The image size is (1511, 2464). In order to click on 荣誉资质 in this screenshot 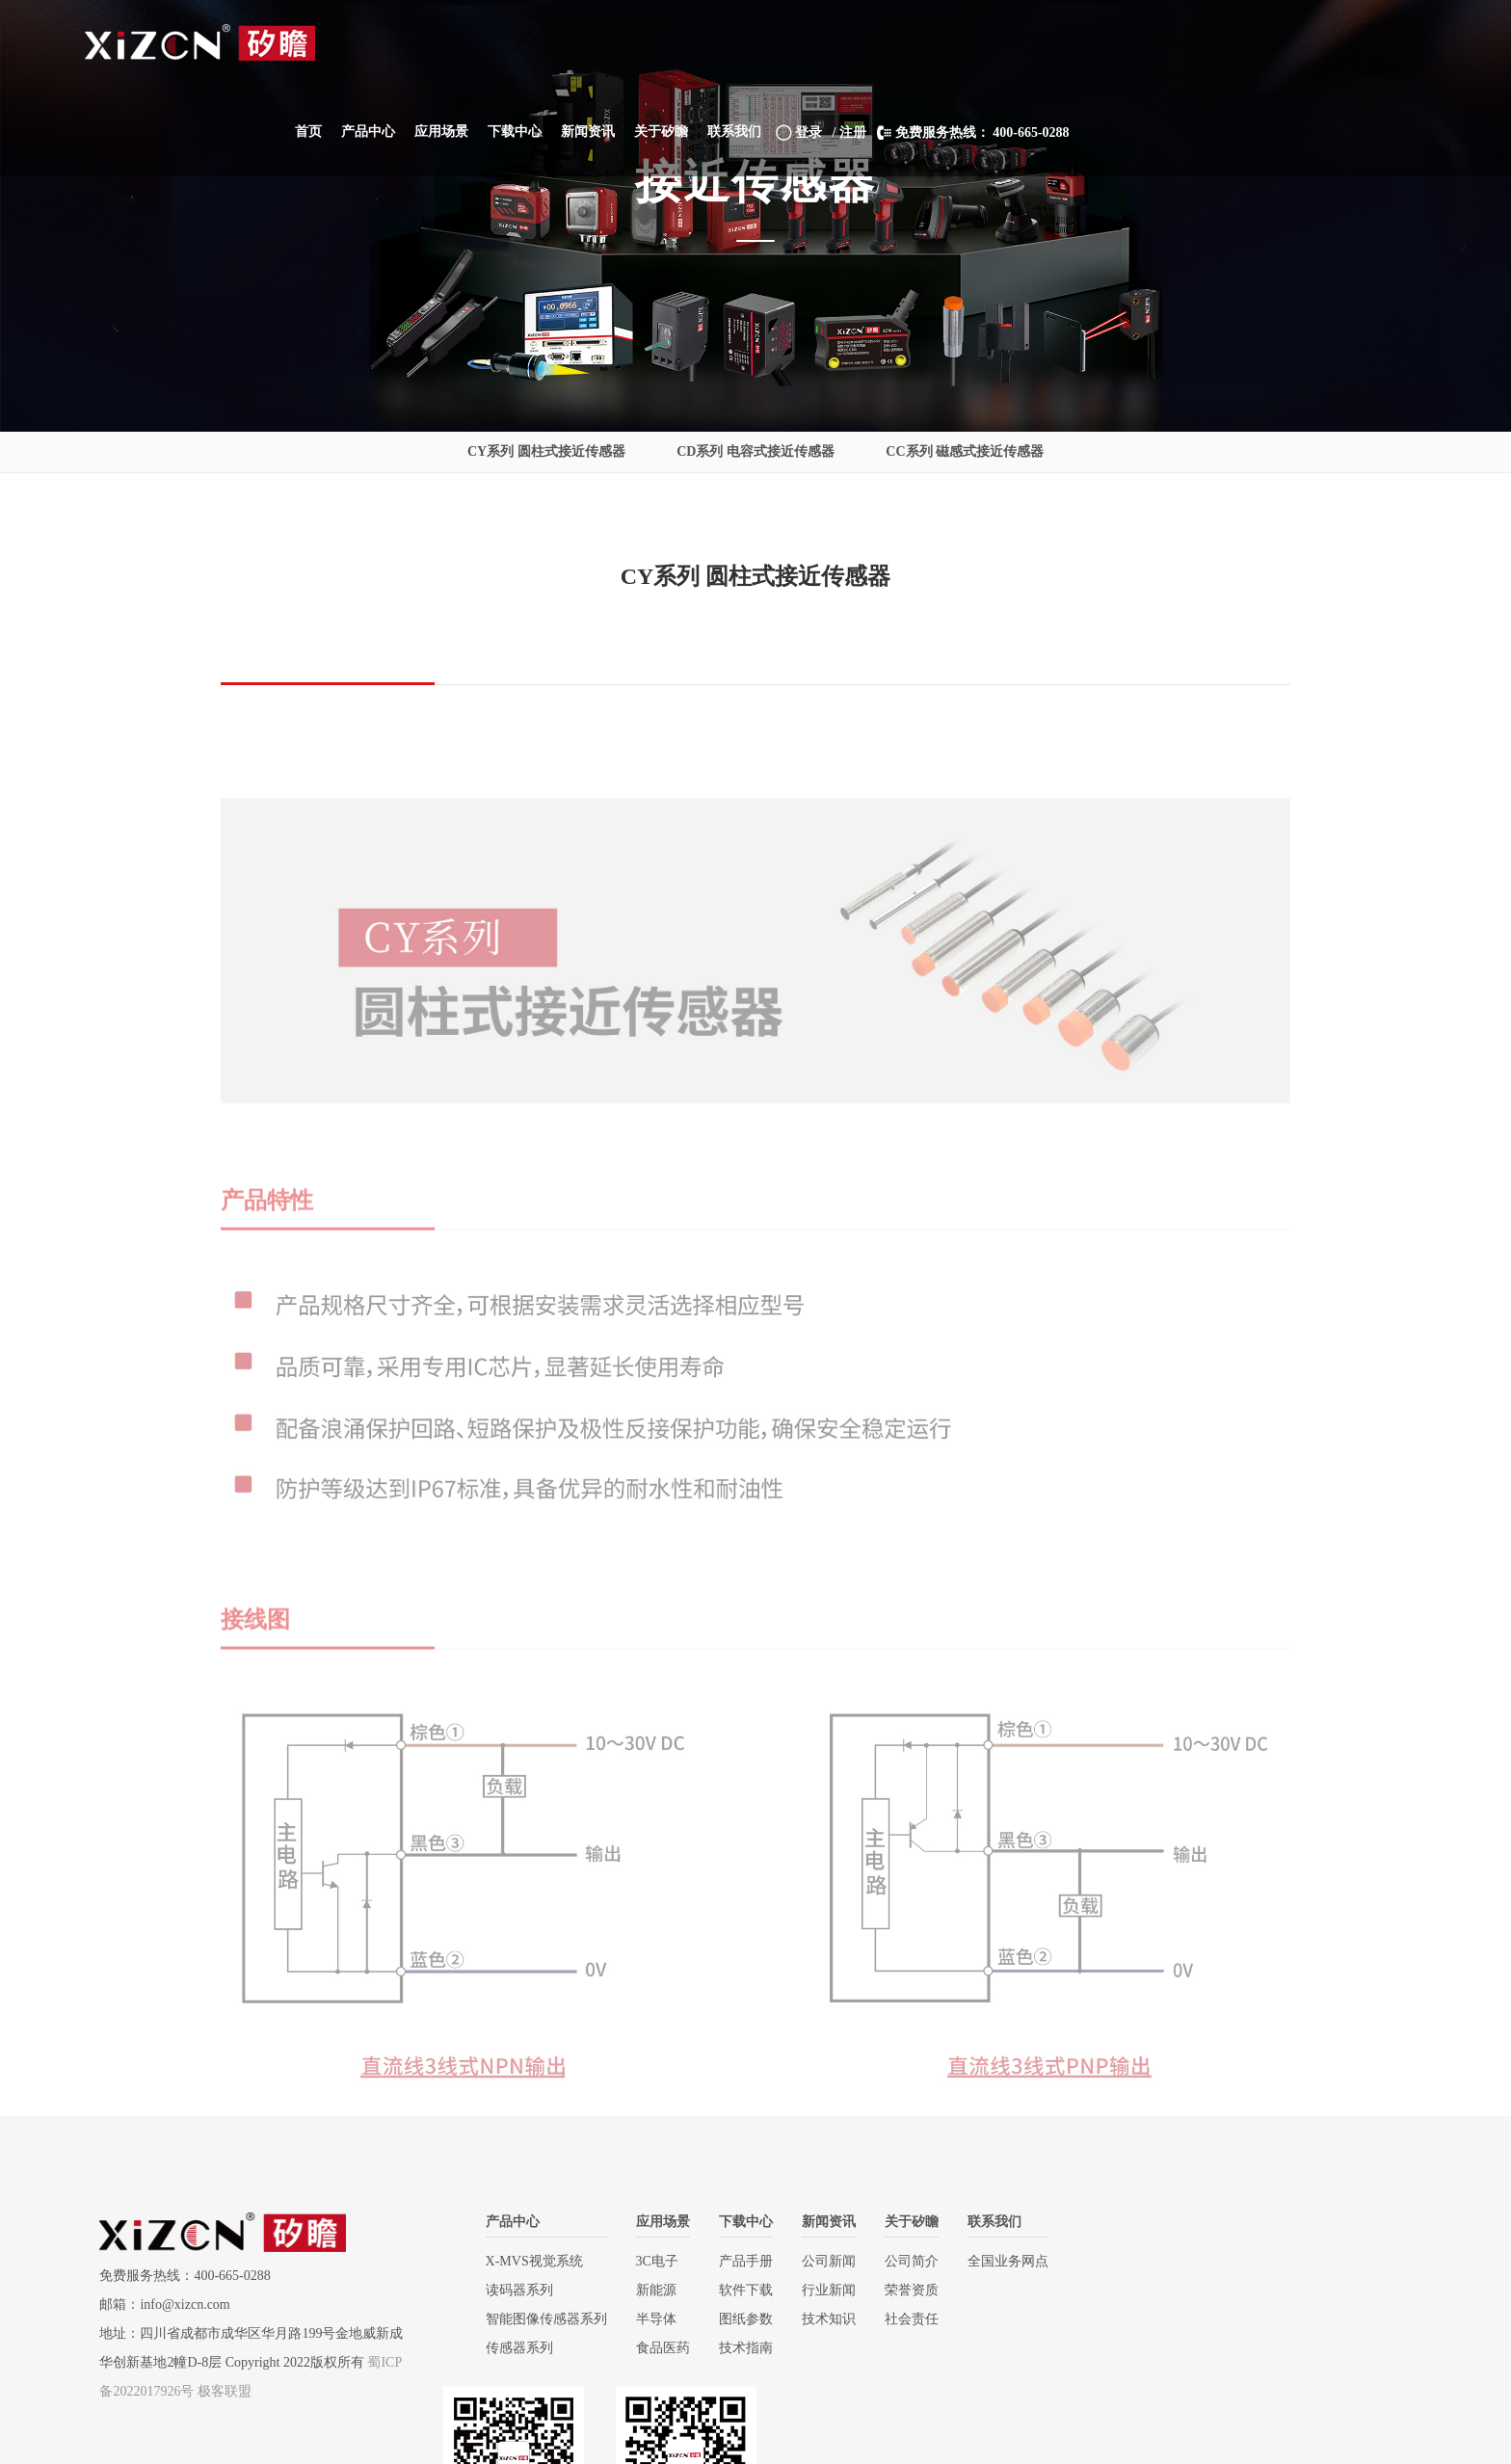, I will do `click(900, 2290)`.